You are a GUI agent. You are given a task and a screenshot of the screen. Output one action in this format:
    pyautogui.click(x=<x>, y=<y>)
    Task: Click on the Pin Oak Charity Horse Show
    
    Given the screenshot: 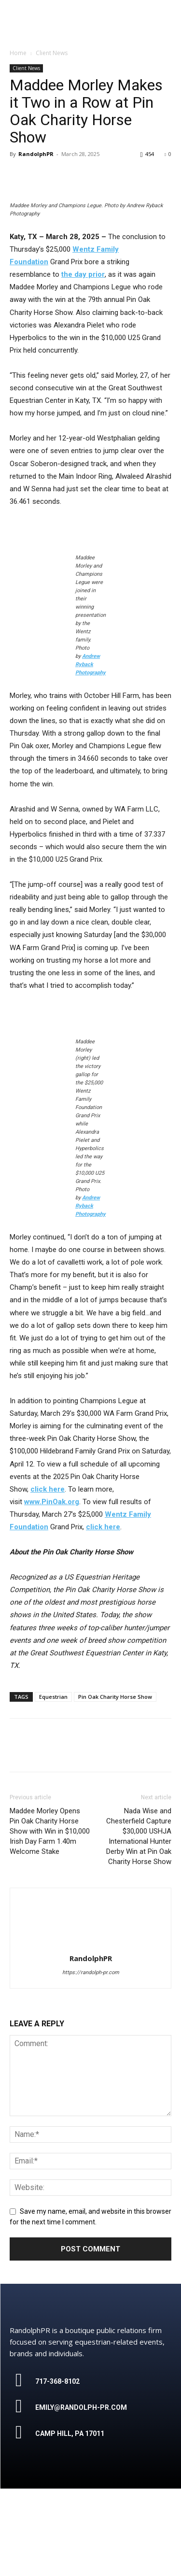 What is the action you would take?
    pyautogui.click(x=115, y=1784)
    